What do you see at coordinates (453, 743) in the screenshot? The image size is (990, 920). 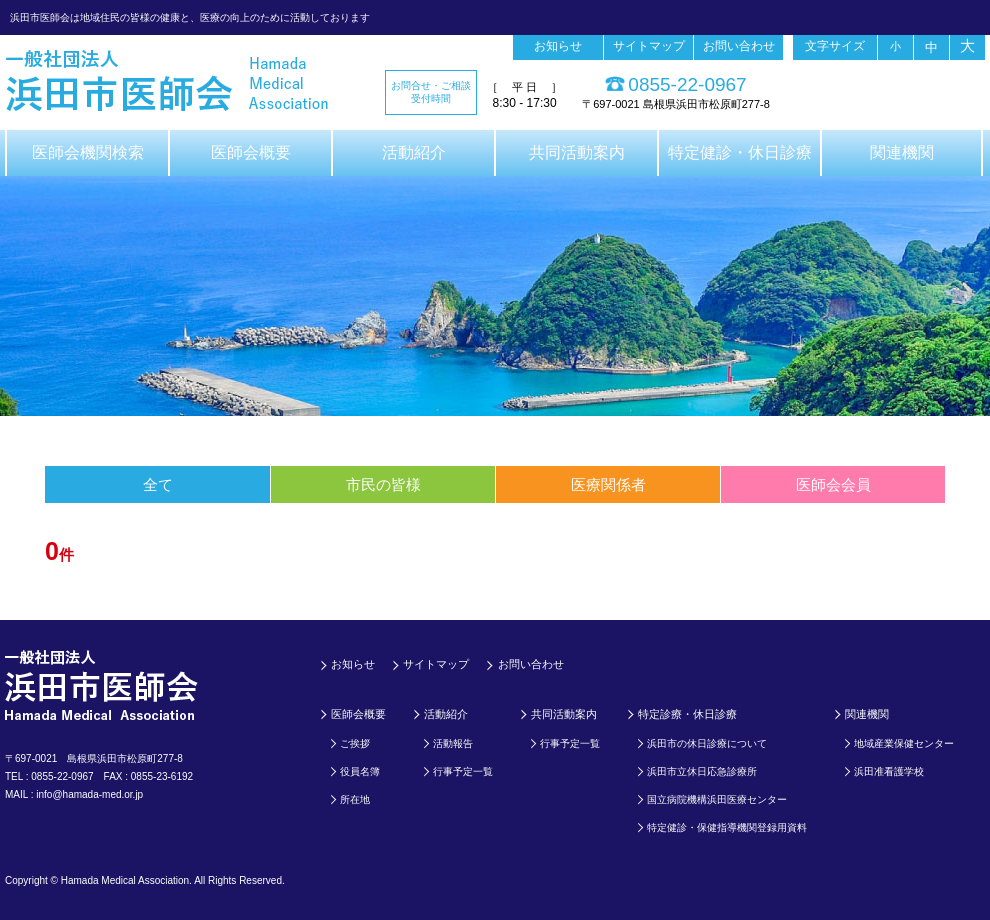 I see `活動報告` at bounding box center [453, 743].